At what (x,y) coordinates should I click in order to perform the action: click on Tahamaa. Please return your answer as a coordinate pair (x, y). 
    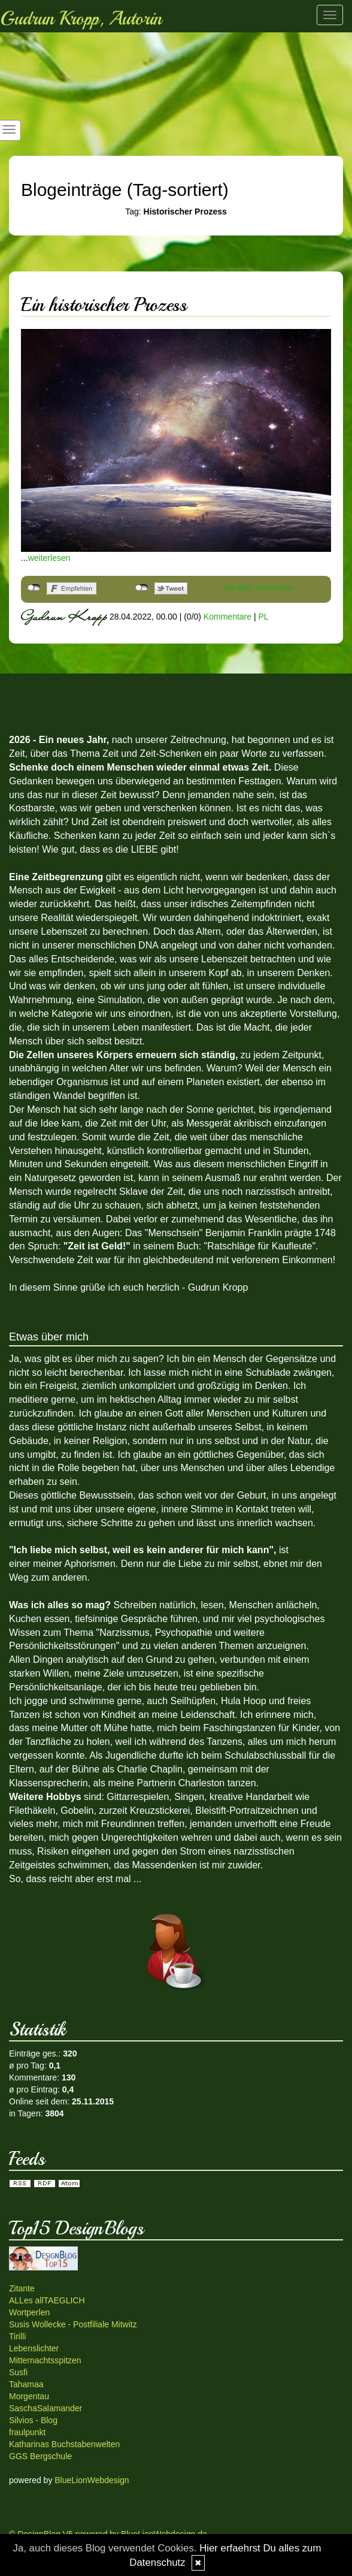
    Looking at the image, I should click on (26, 2384).